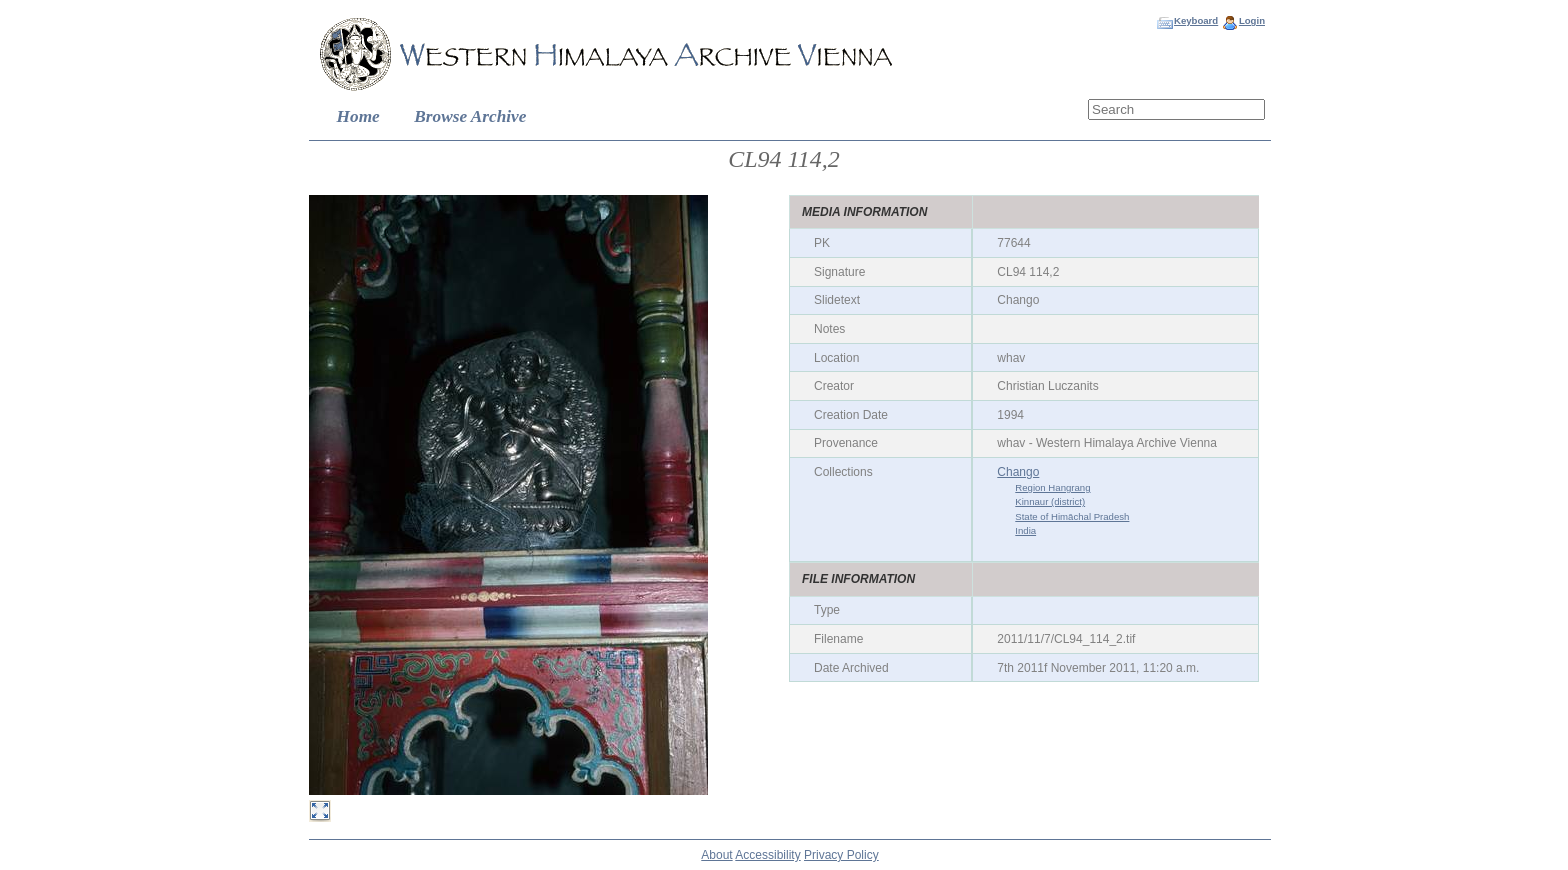 The width and height of the screenshot is (1568, 870). I want to click on Kinnaur (district), so click(1050, 501).